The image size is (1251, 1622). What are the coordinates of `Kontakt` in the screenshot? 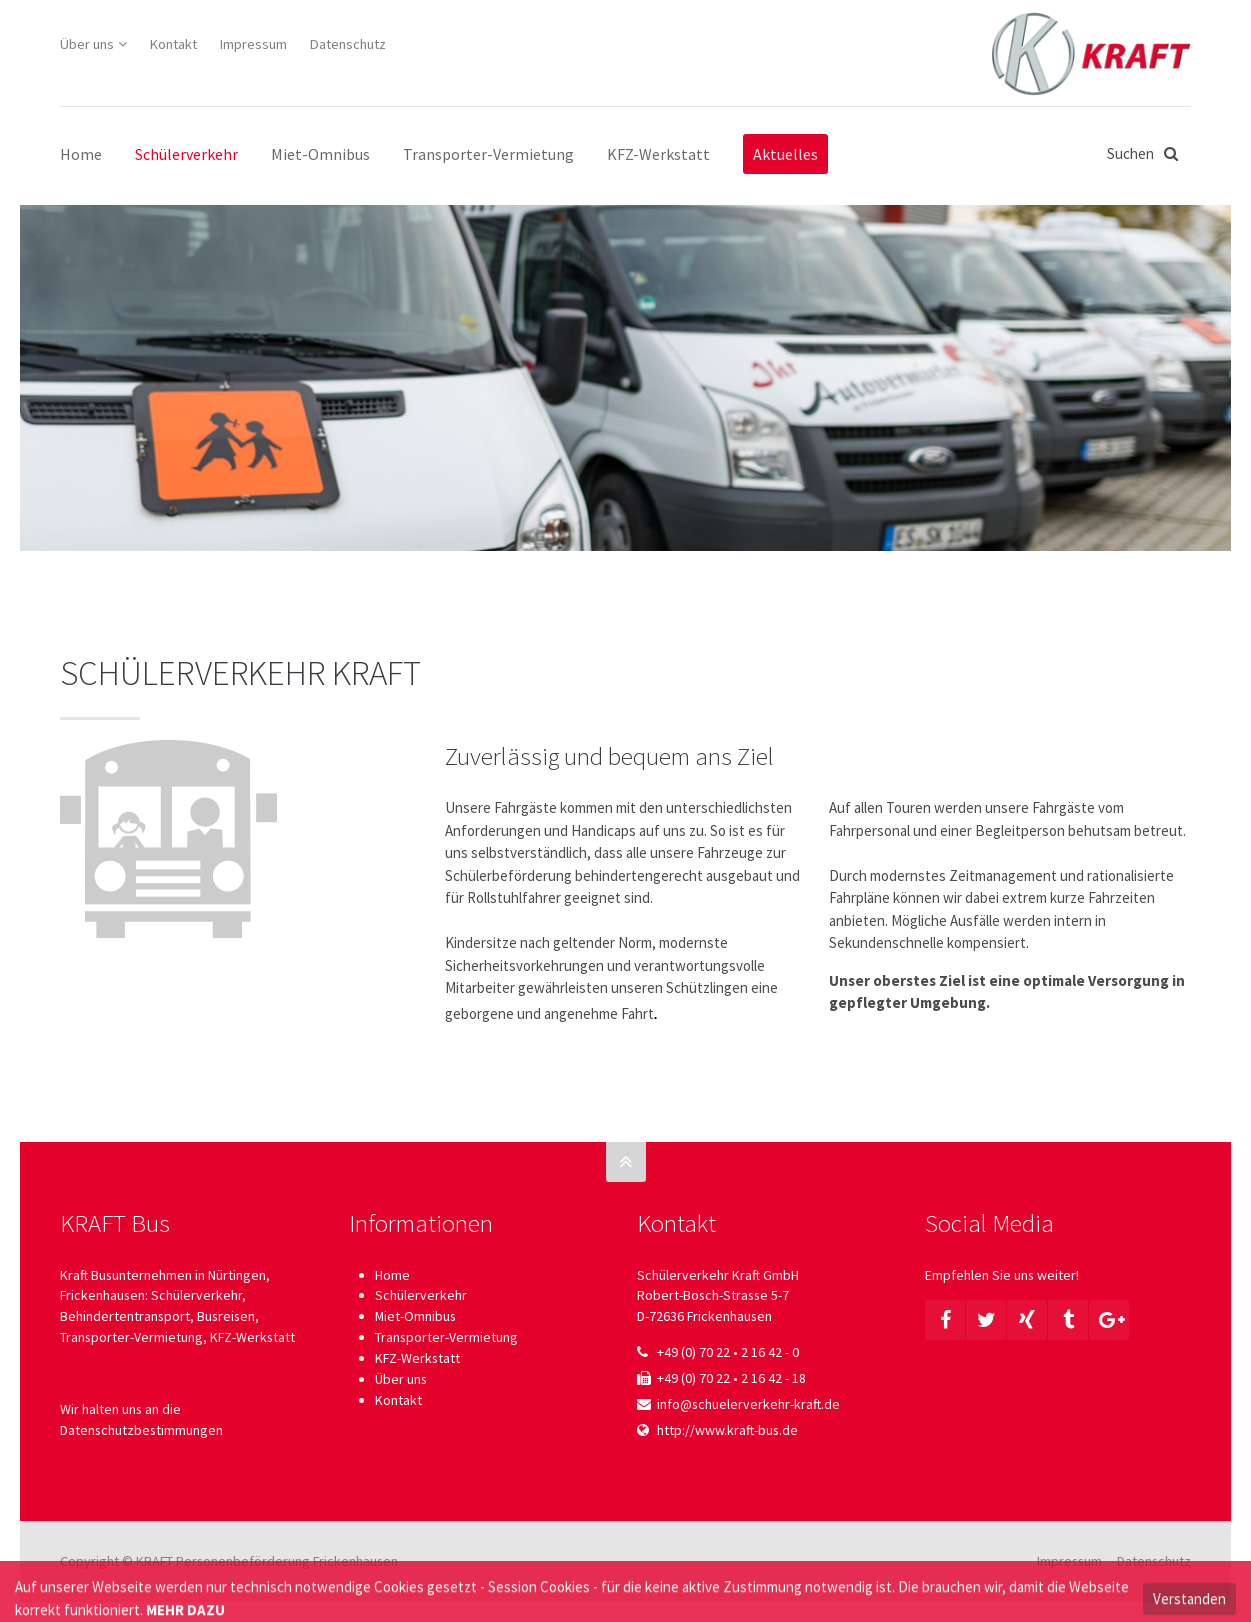 It's located at (173, 44).